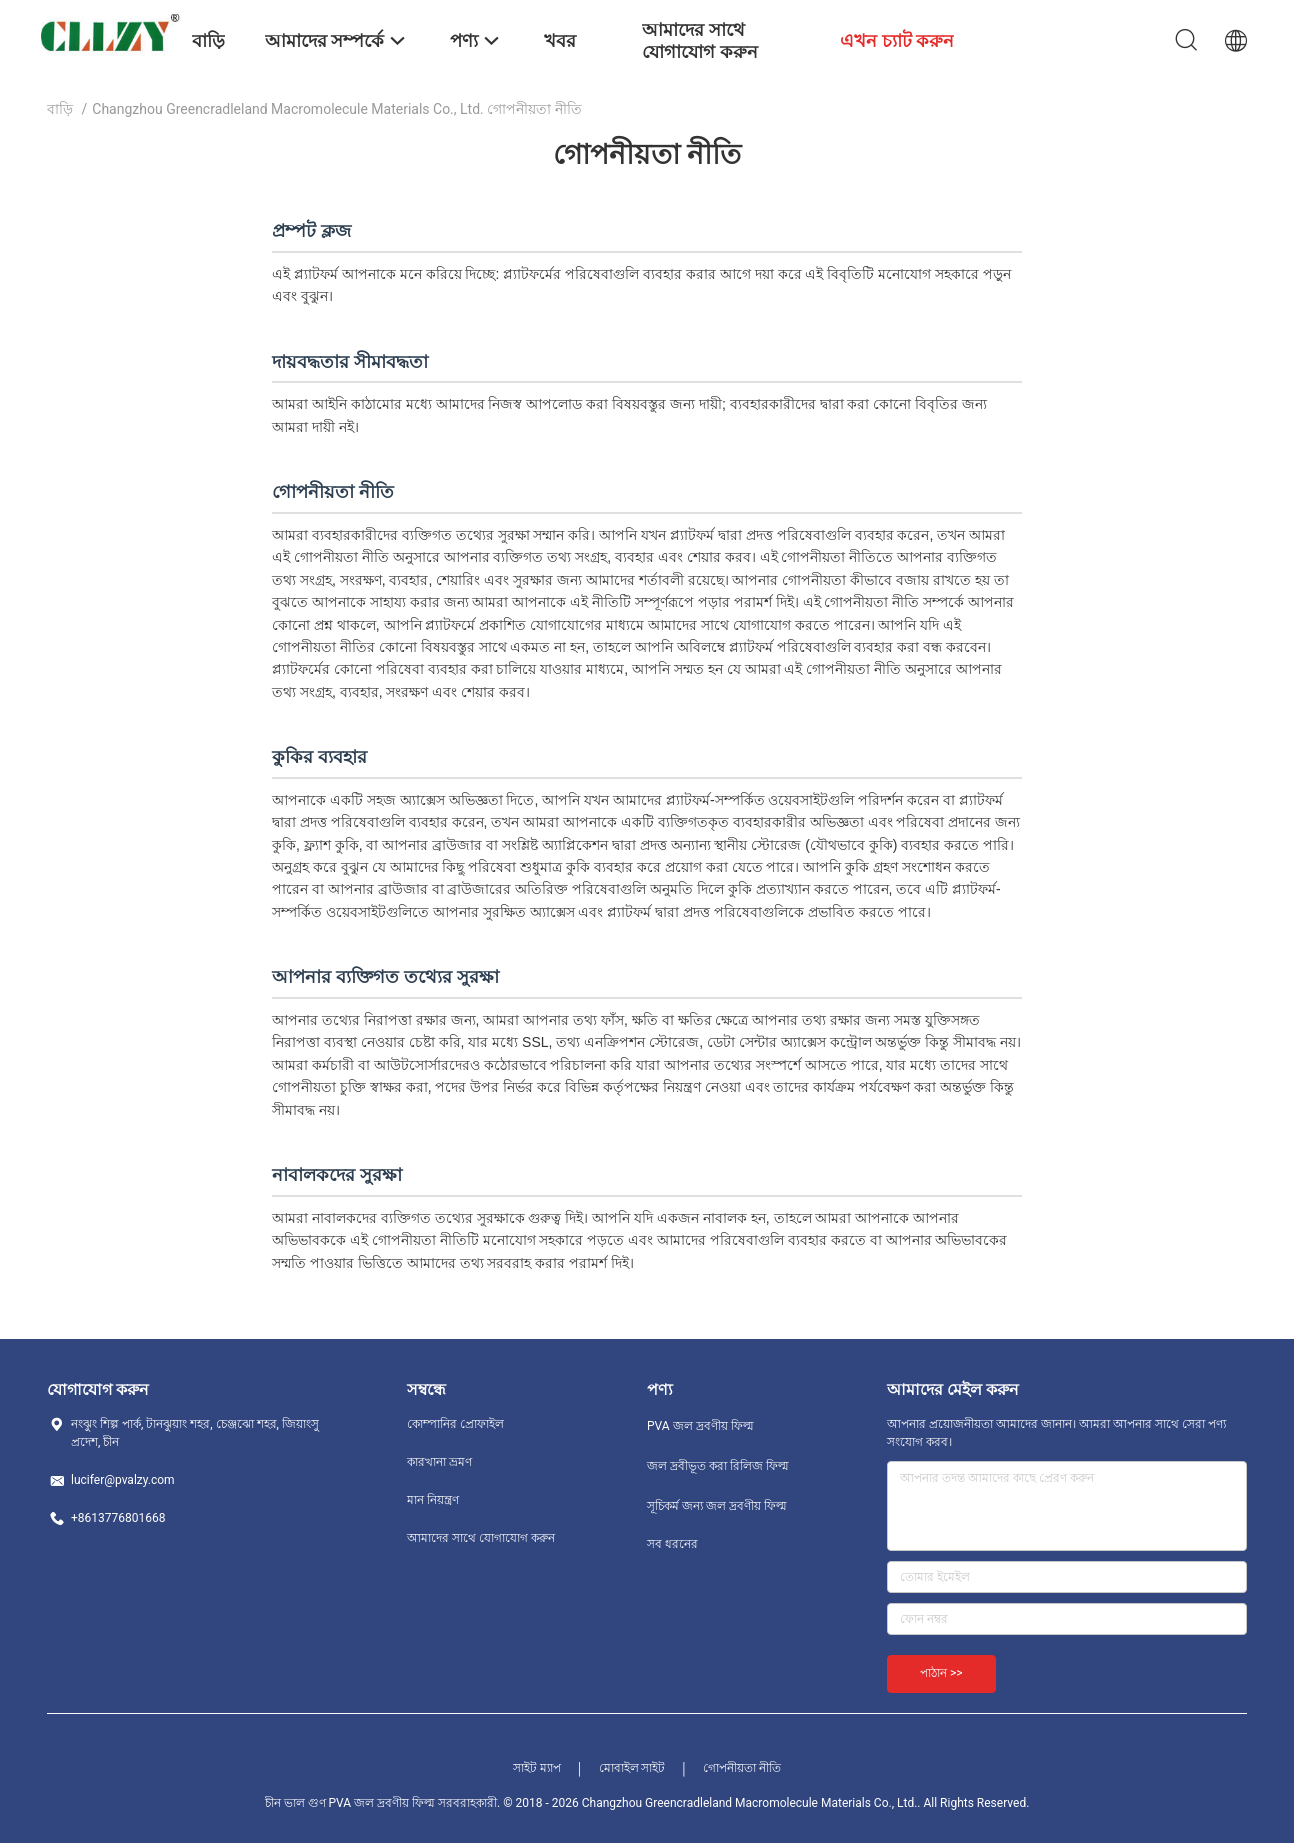 This screenshot has height=1843, width=1294. I want to click on কোম্পানির প্রোফাইল, so click(455, 1424).